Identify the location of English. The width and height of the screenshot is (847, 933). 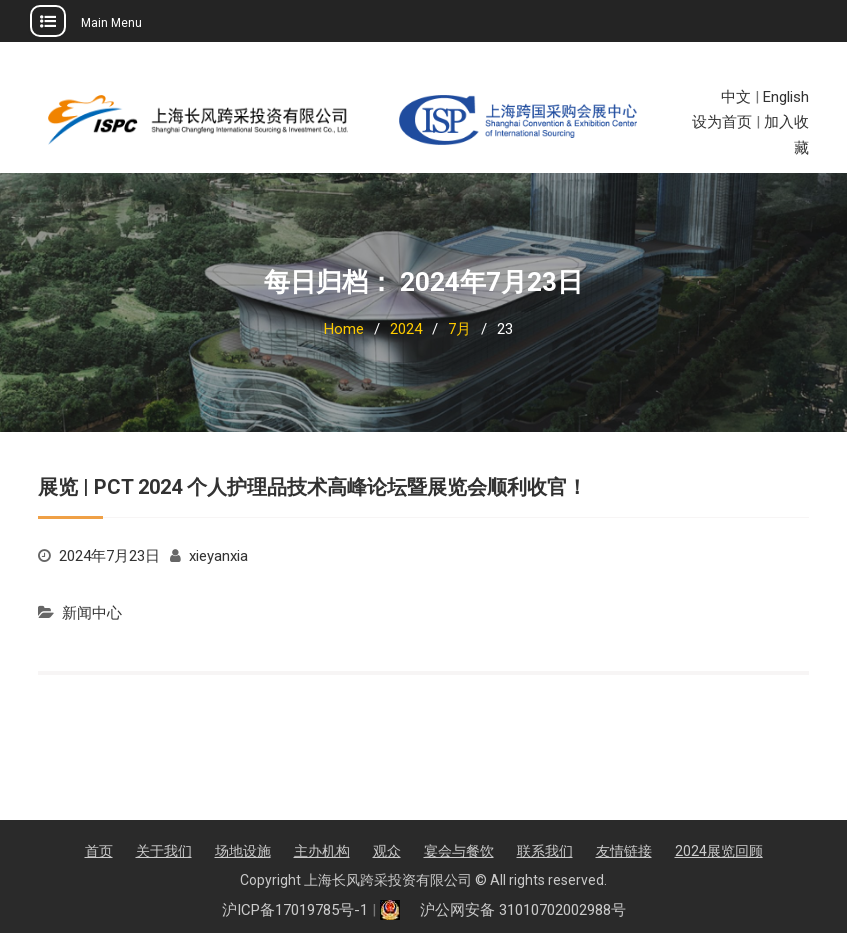
(786, 97).